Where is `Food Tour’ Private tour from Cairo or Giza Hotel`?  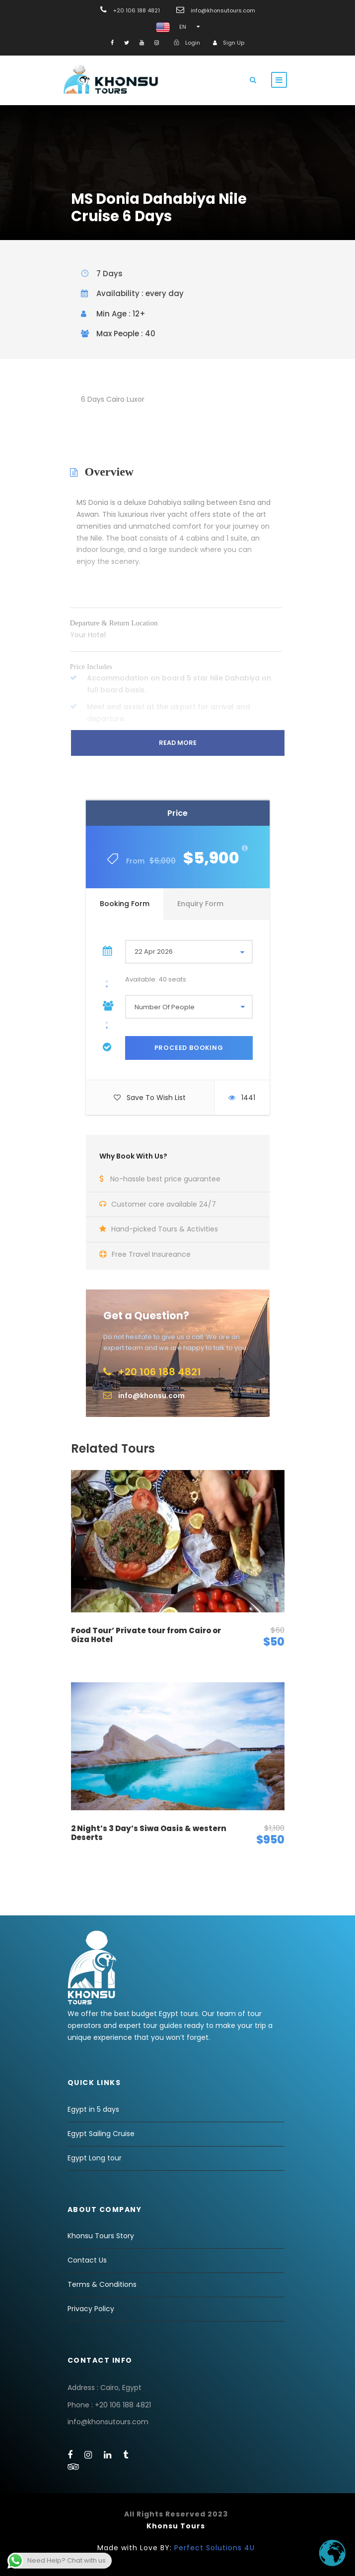 Food Tour’ Private tour from Cairo or Giza Hotel is located at coordinates (146, 1635).